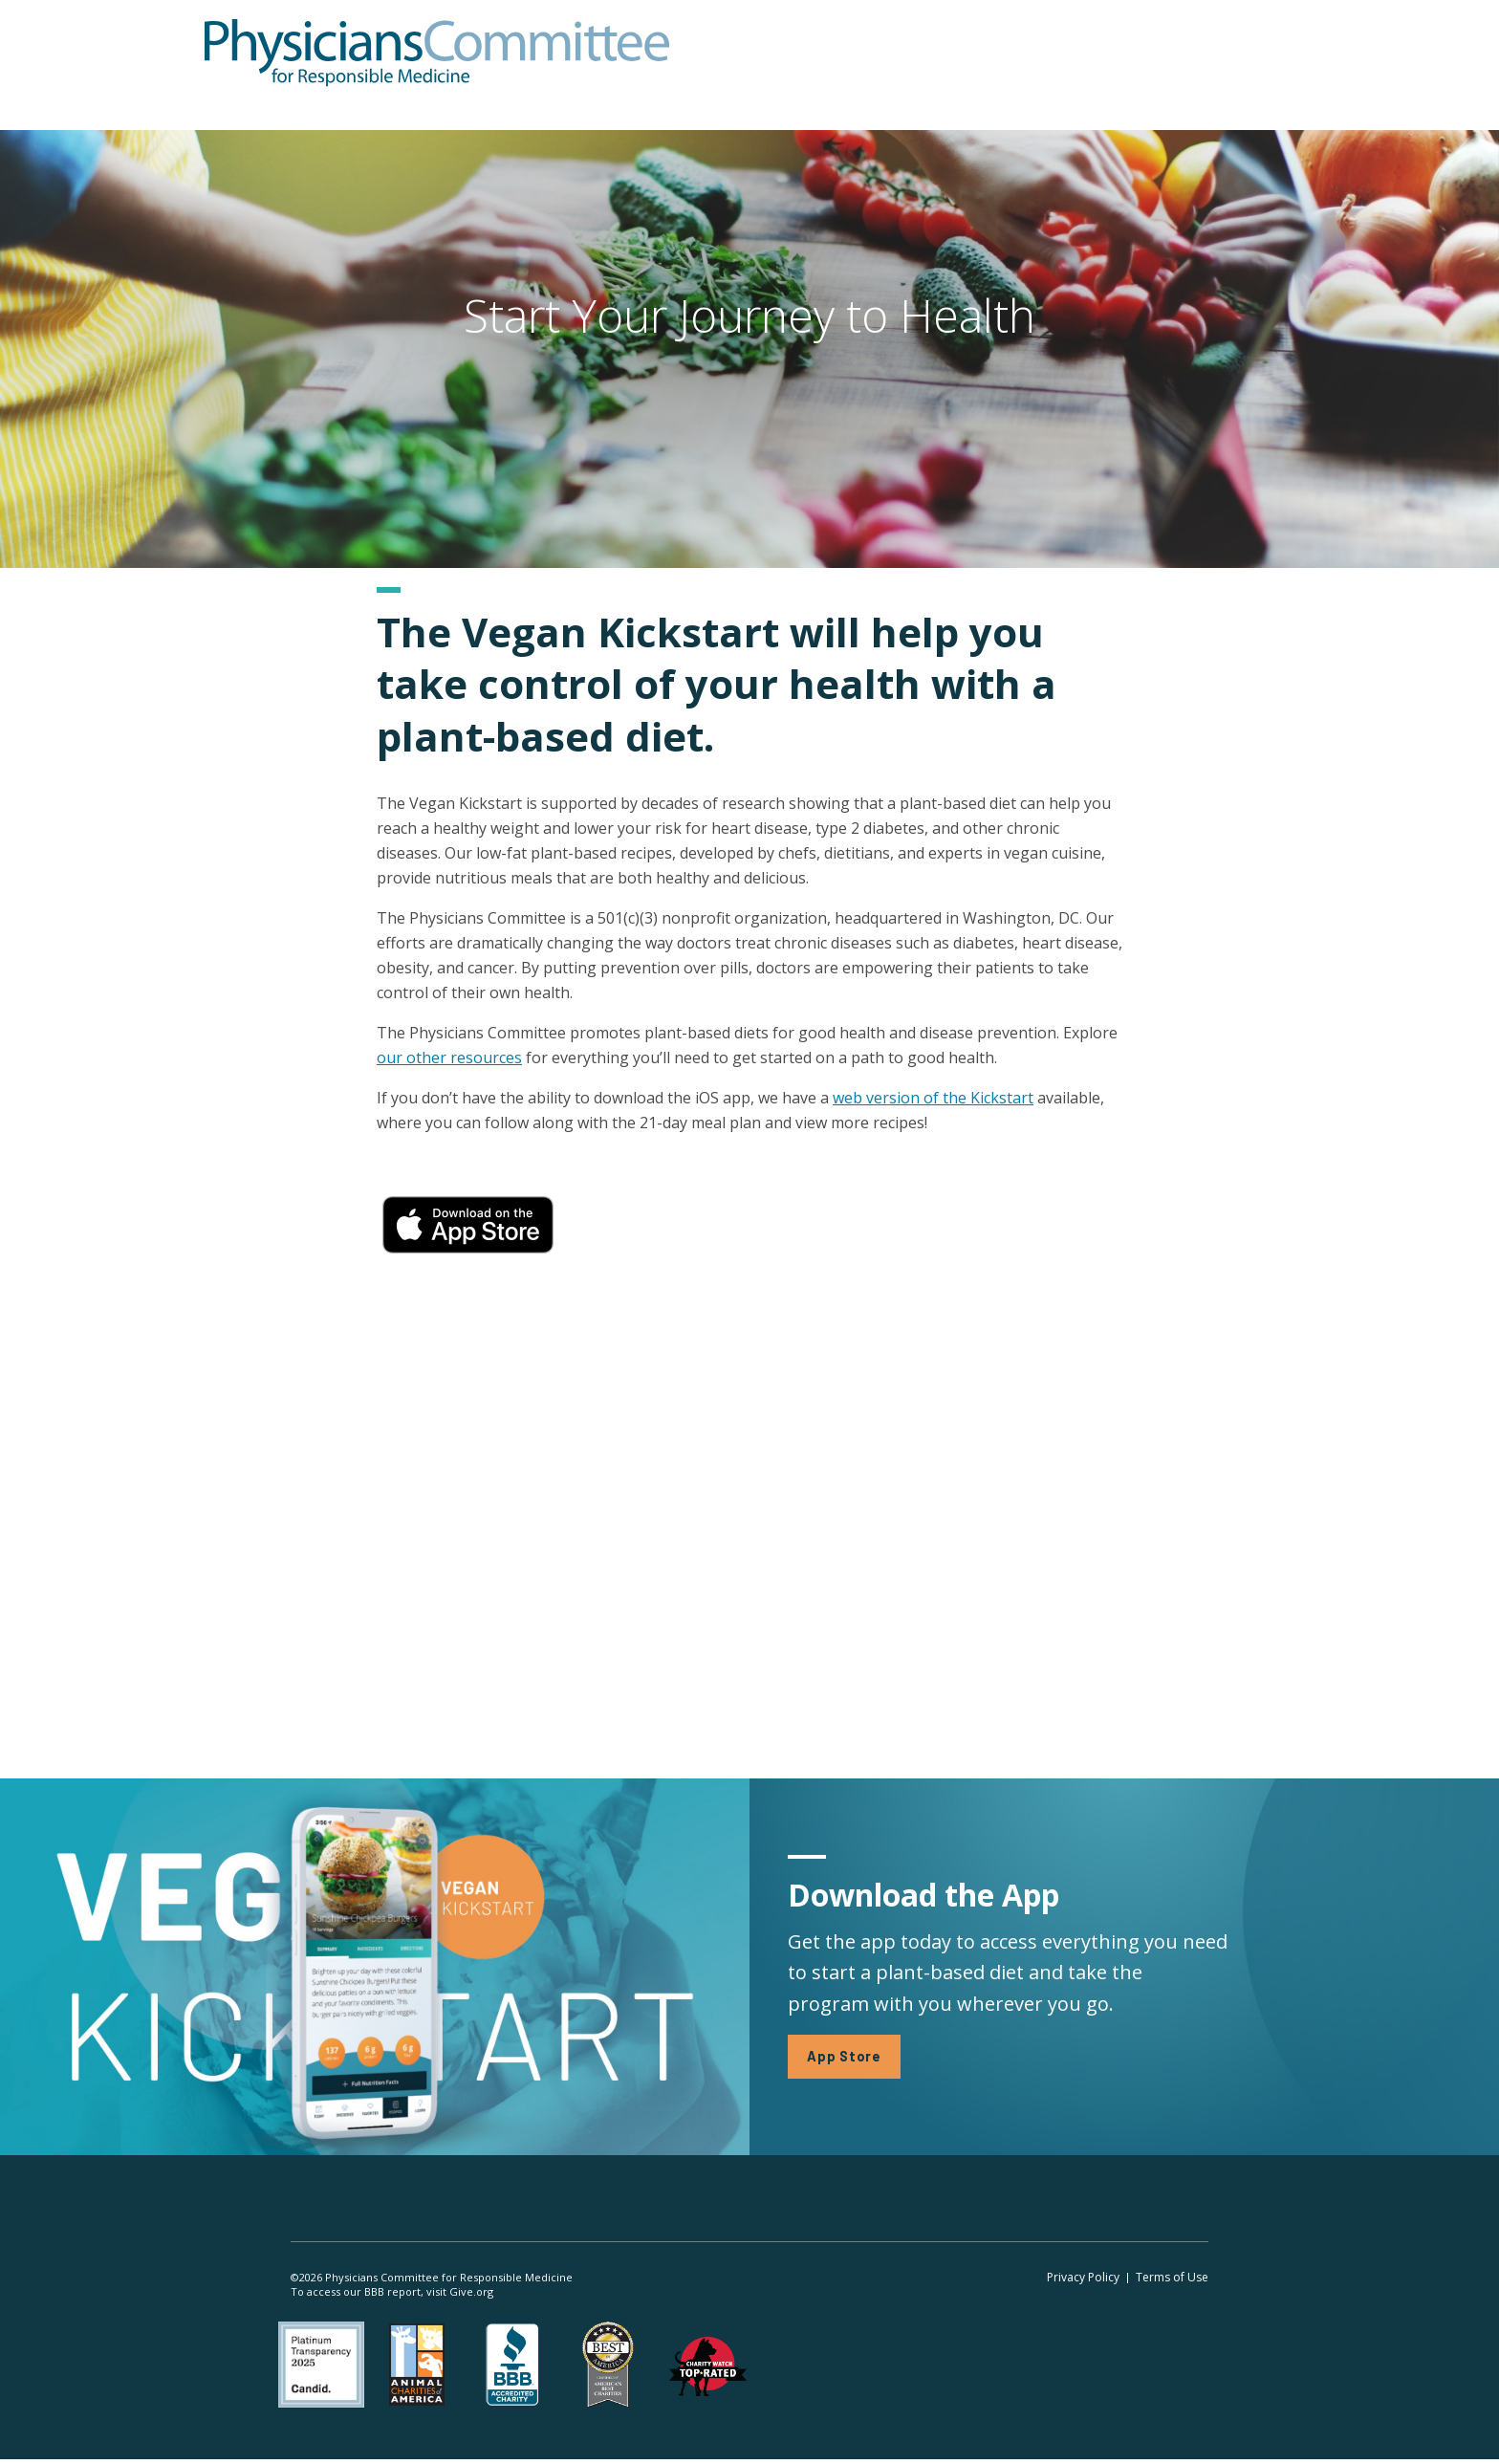 The height and width of the screenshot is (2464, 1499). What do you see at coordinates (449, 1057) in the screenshot?
I see `our other resources` at bounding box center [449, 1057].